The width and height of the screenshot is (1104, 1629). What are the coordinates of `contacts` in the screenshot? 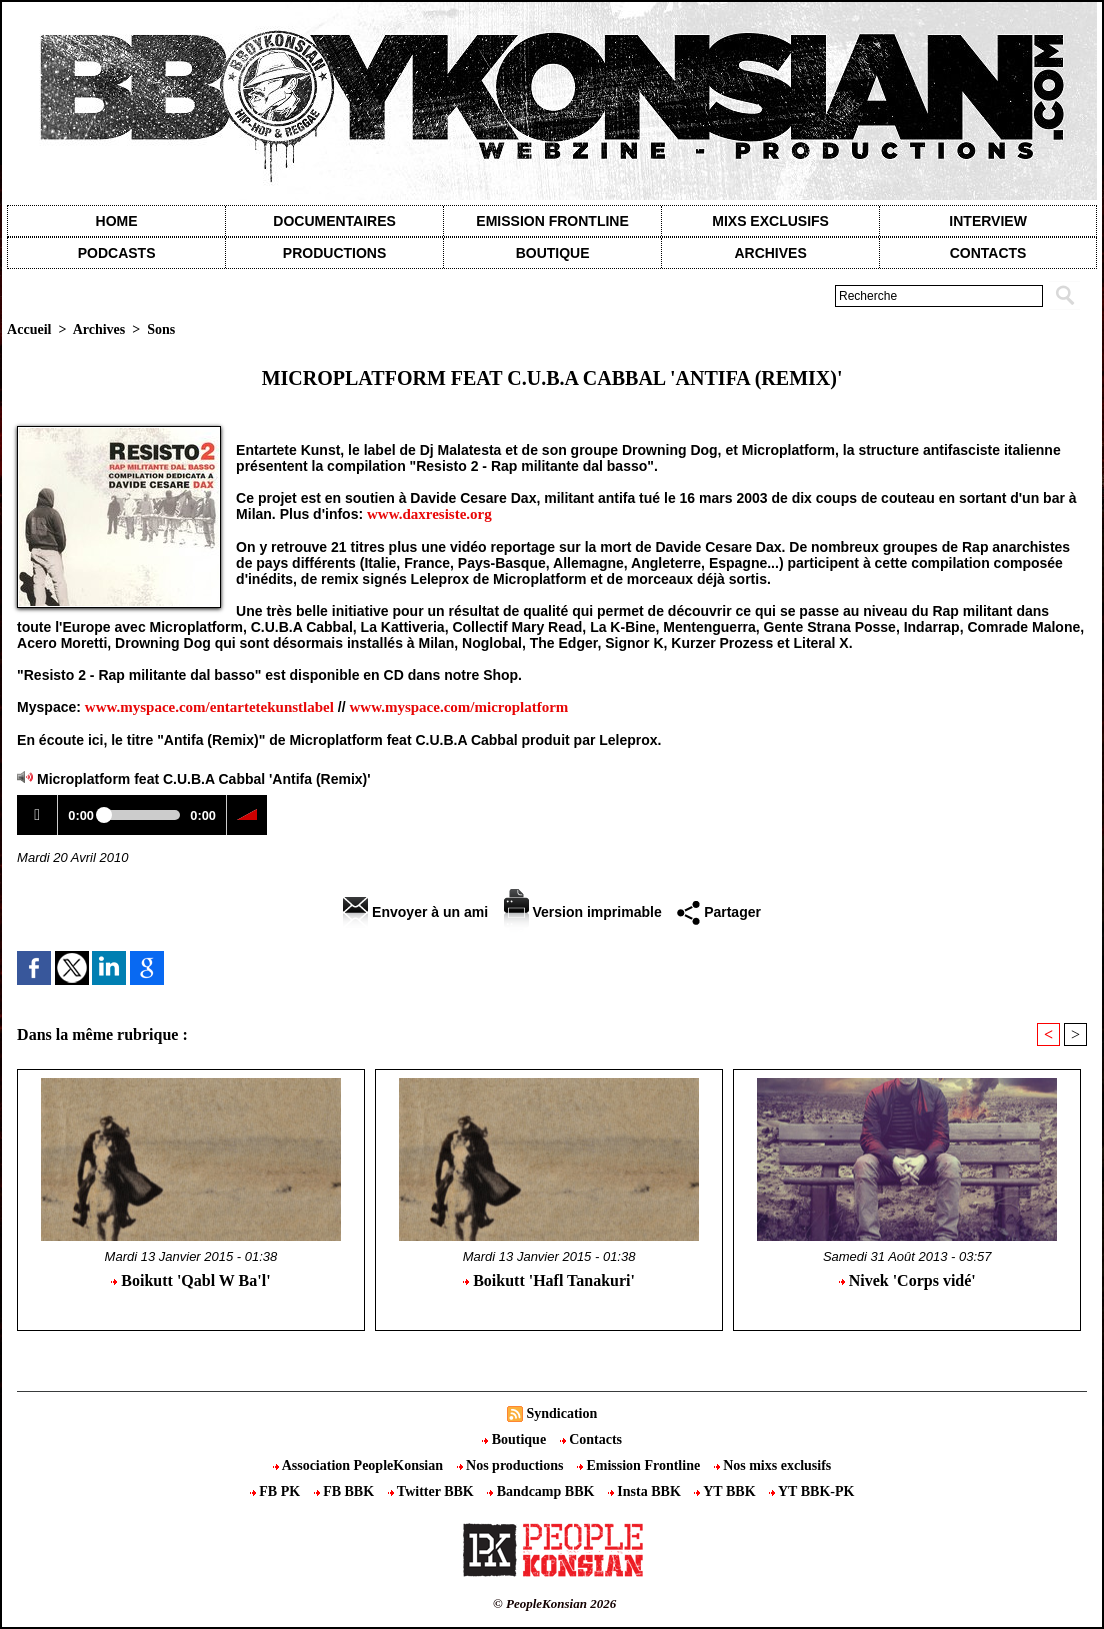 It's located at (988, 253).